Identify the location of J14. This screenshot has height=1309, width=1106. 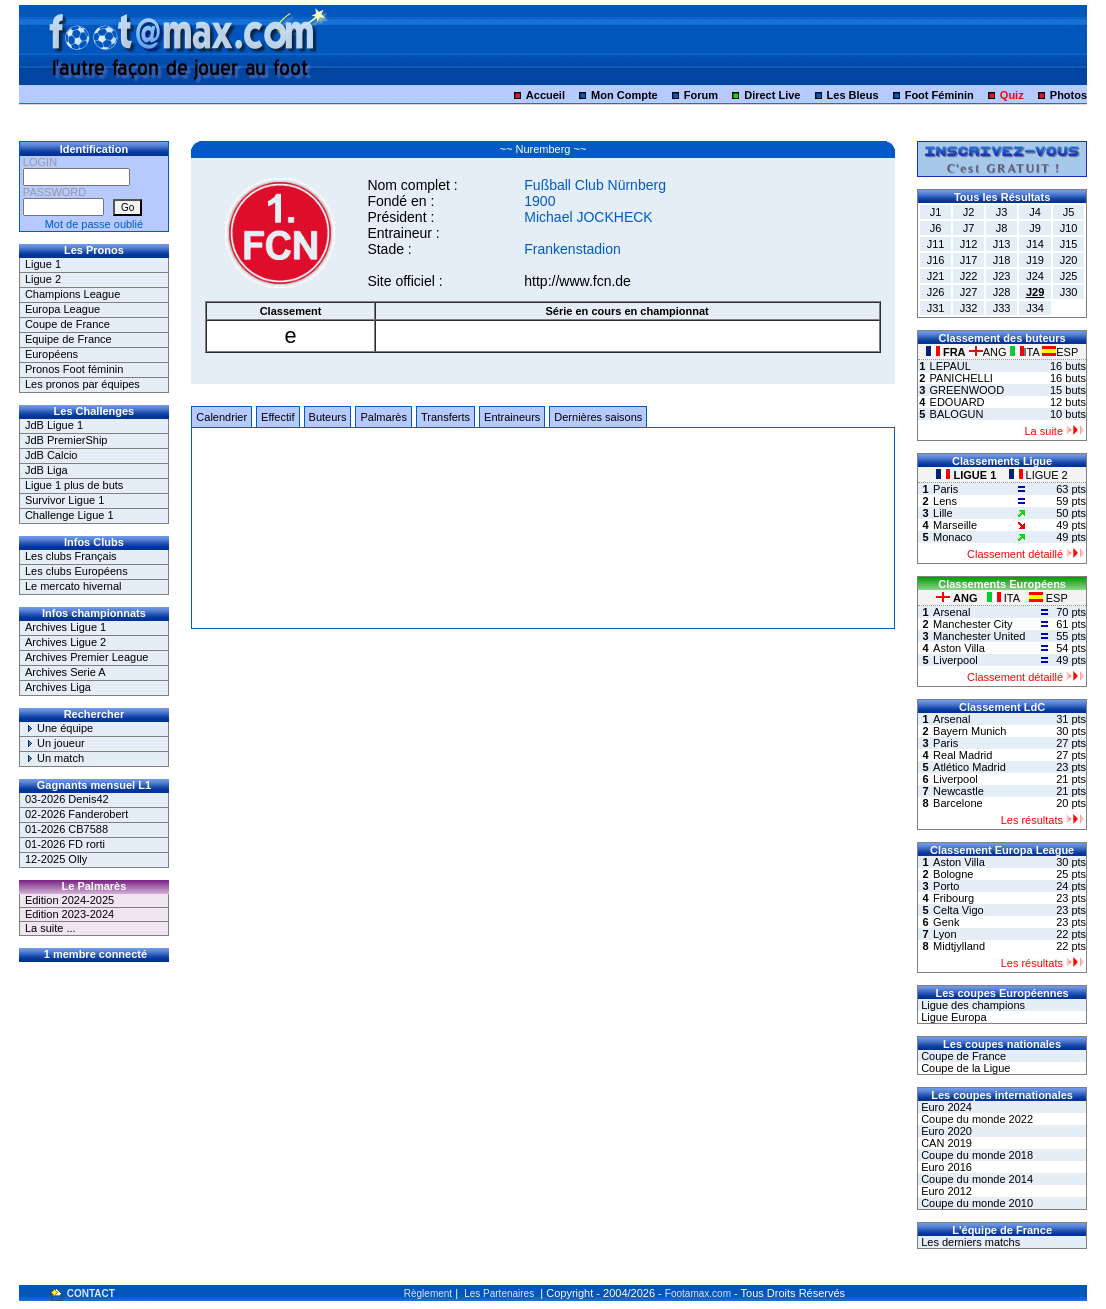
(1035, 244).